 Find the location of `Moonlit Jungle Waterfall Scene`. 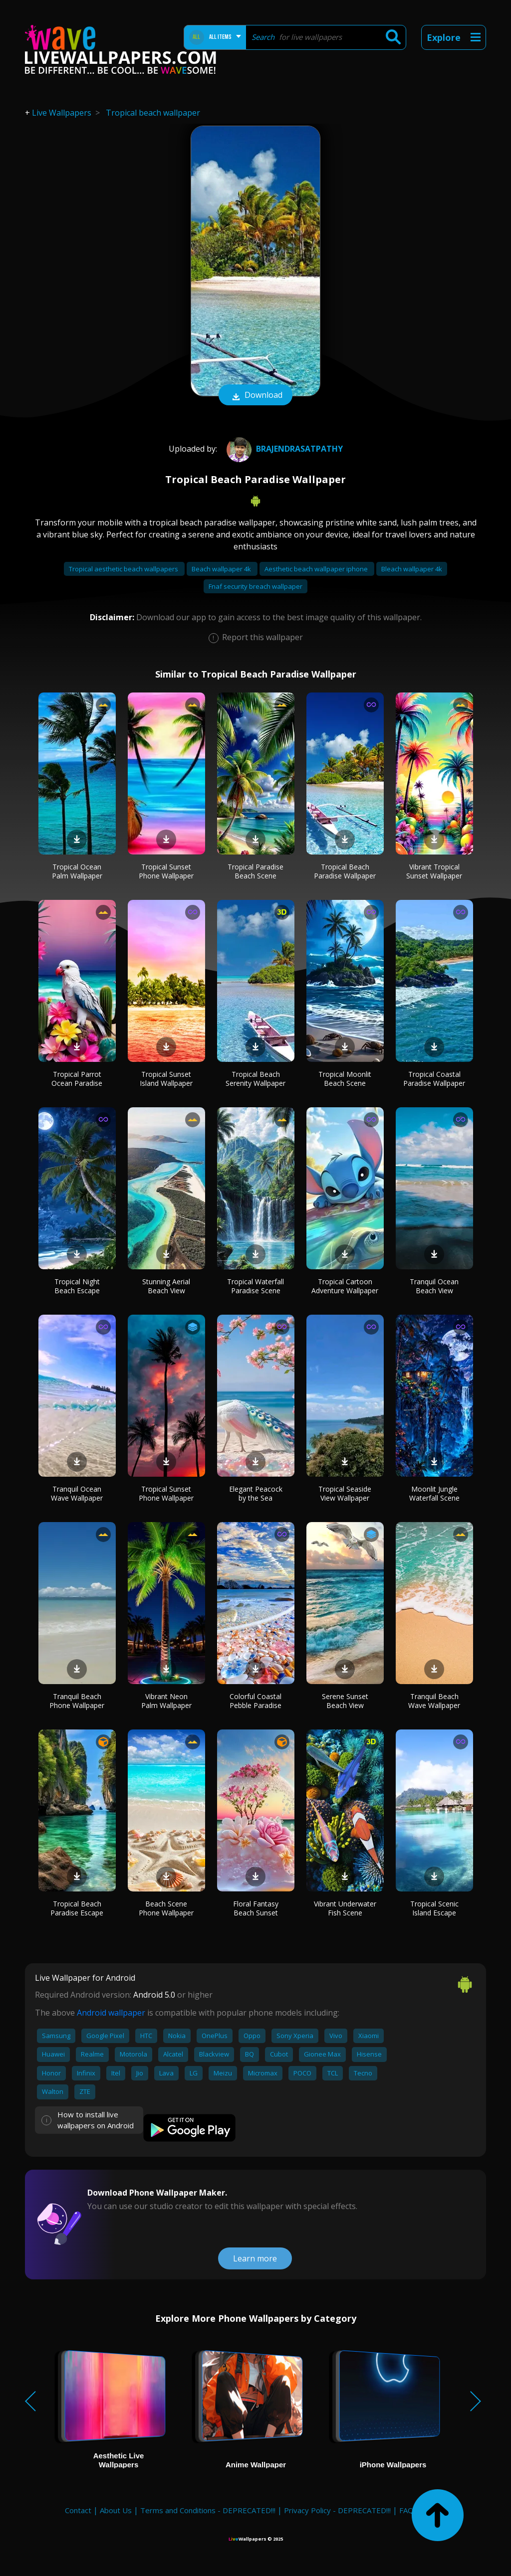

Moonlit Jungle Waterfall Scene is located at coordinates (434, 1493).